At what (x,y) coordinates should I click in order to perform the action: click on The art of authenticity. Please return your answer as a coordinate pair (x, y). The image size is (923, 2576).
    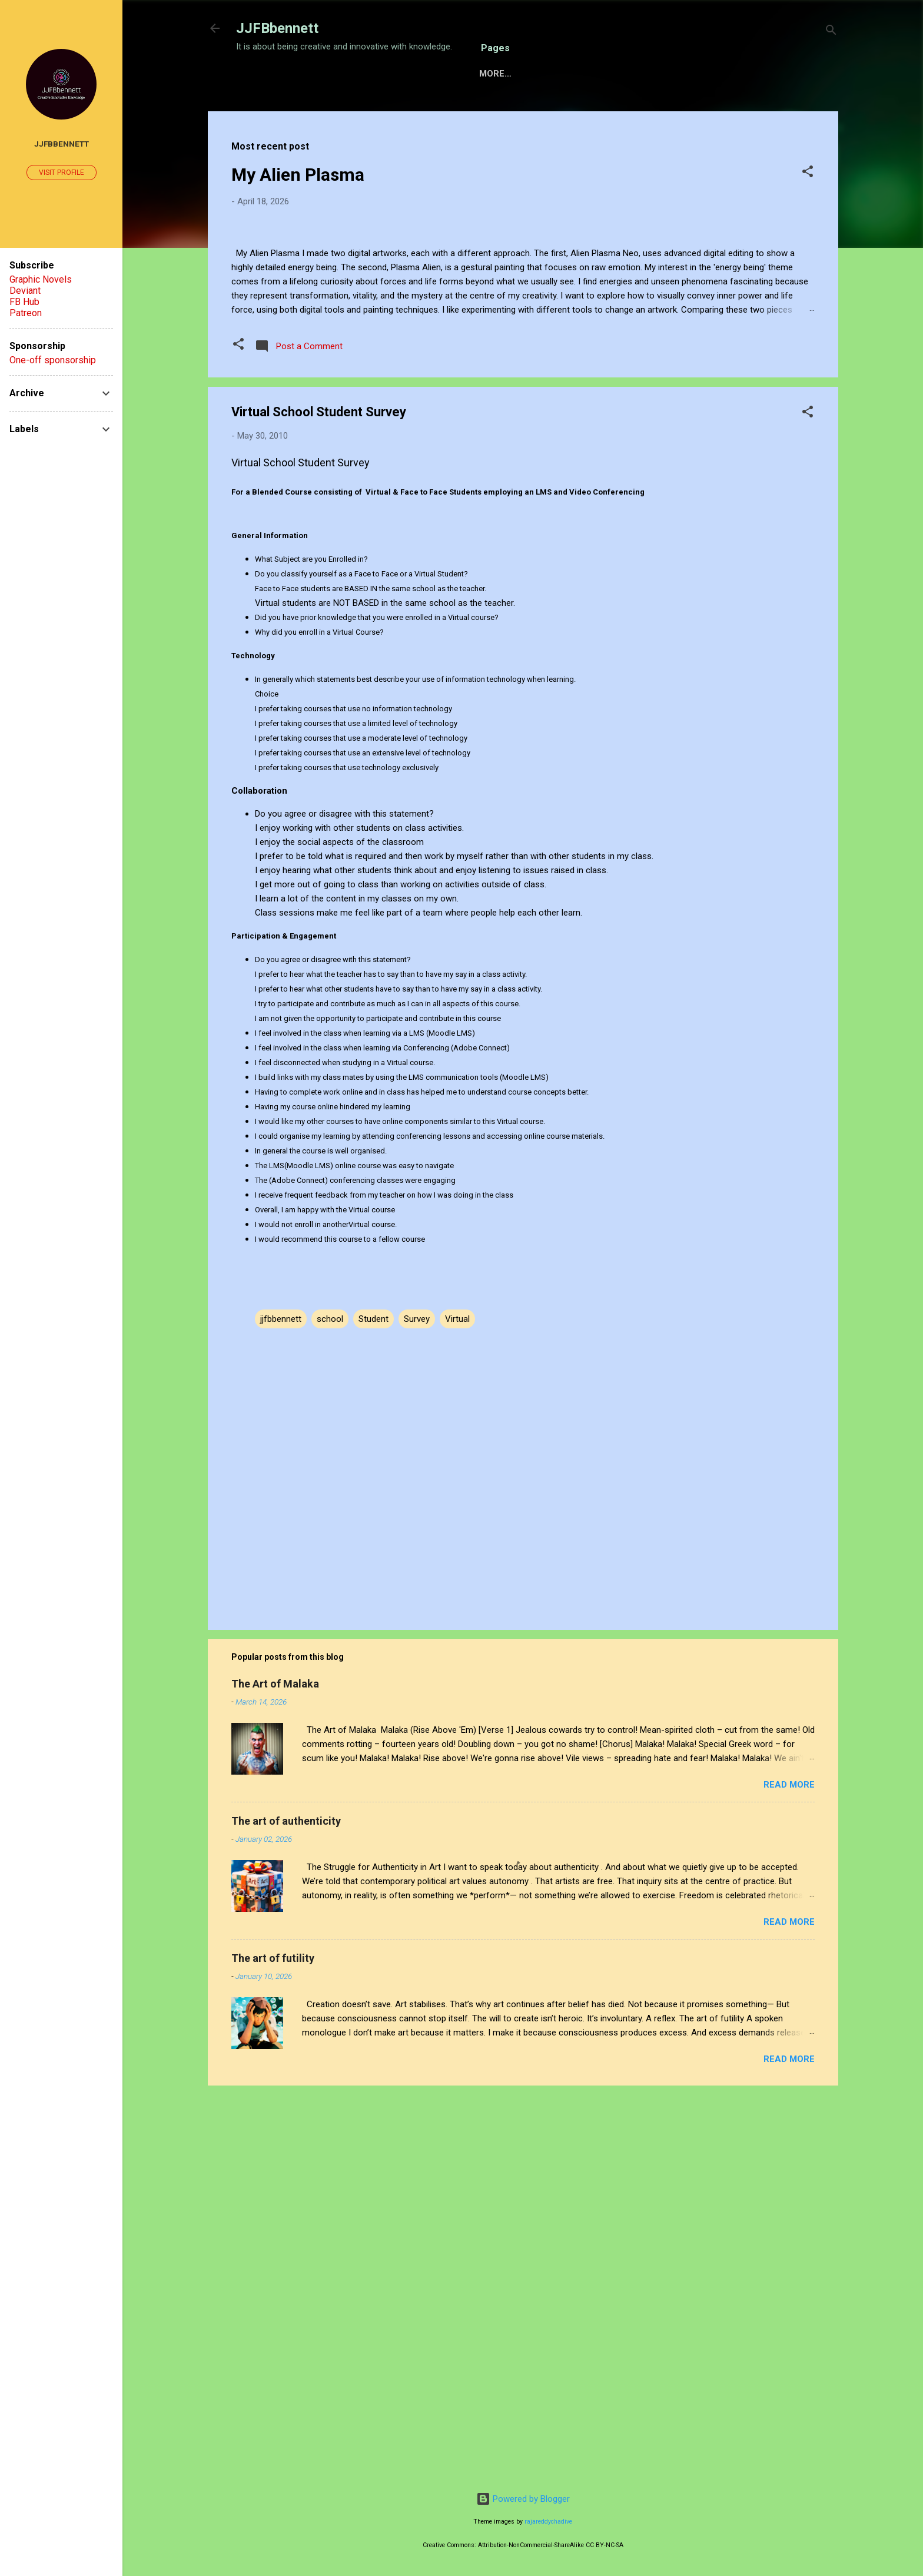
    Looking at the image, I should click on (286, 2208).